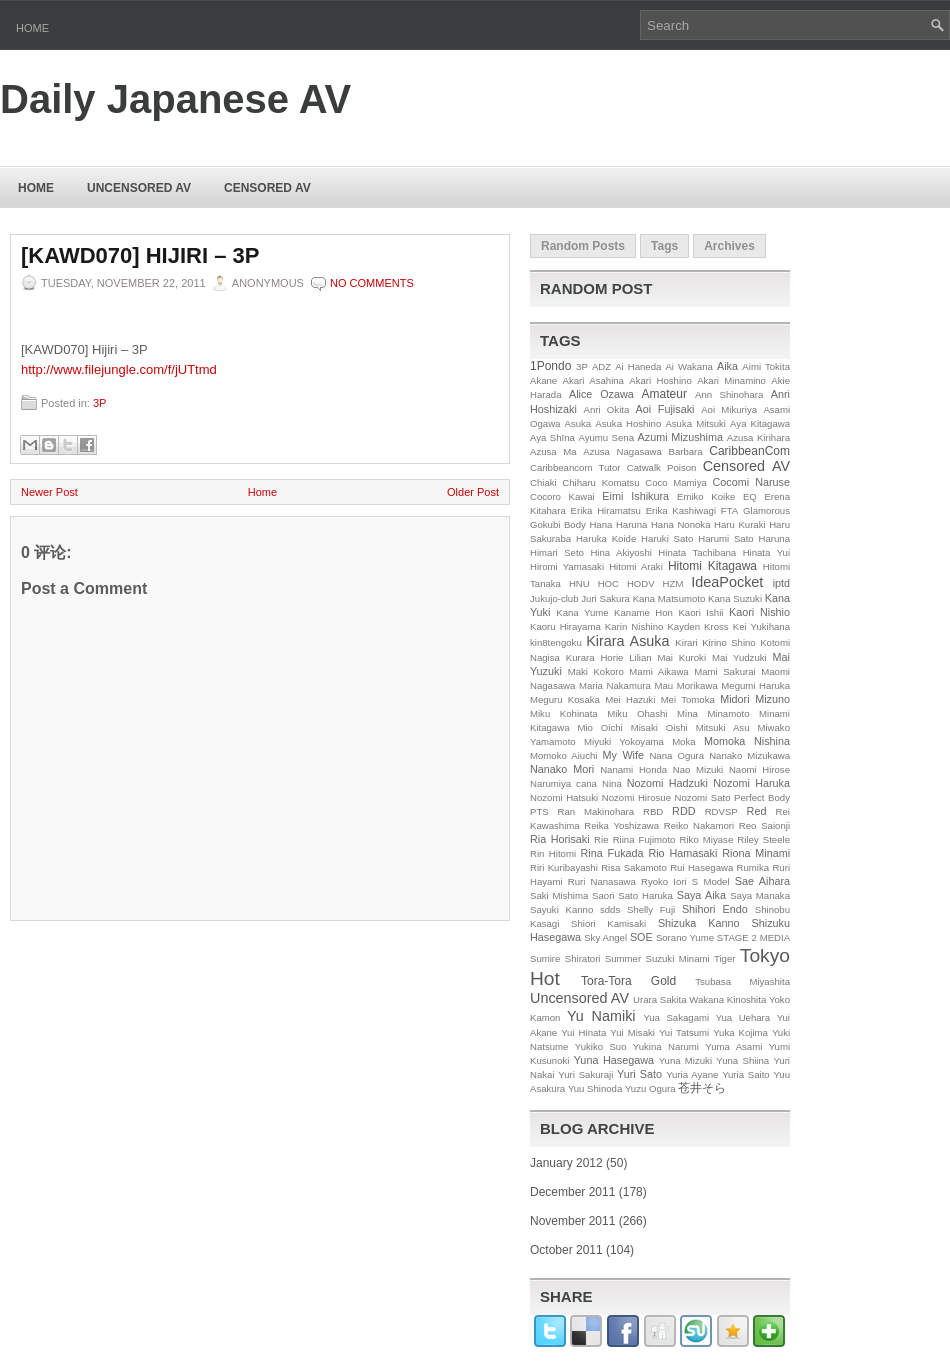 This screenshot has height=1365, width=950. I want to click on Himari Seto, so click(557, 552).